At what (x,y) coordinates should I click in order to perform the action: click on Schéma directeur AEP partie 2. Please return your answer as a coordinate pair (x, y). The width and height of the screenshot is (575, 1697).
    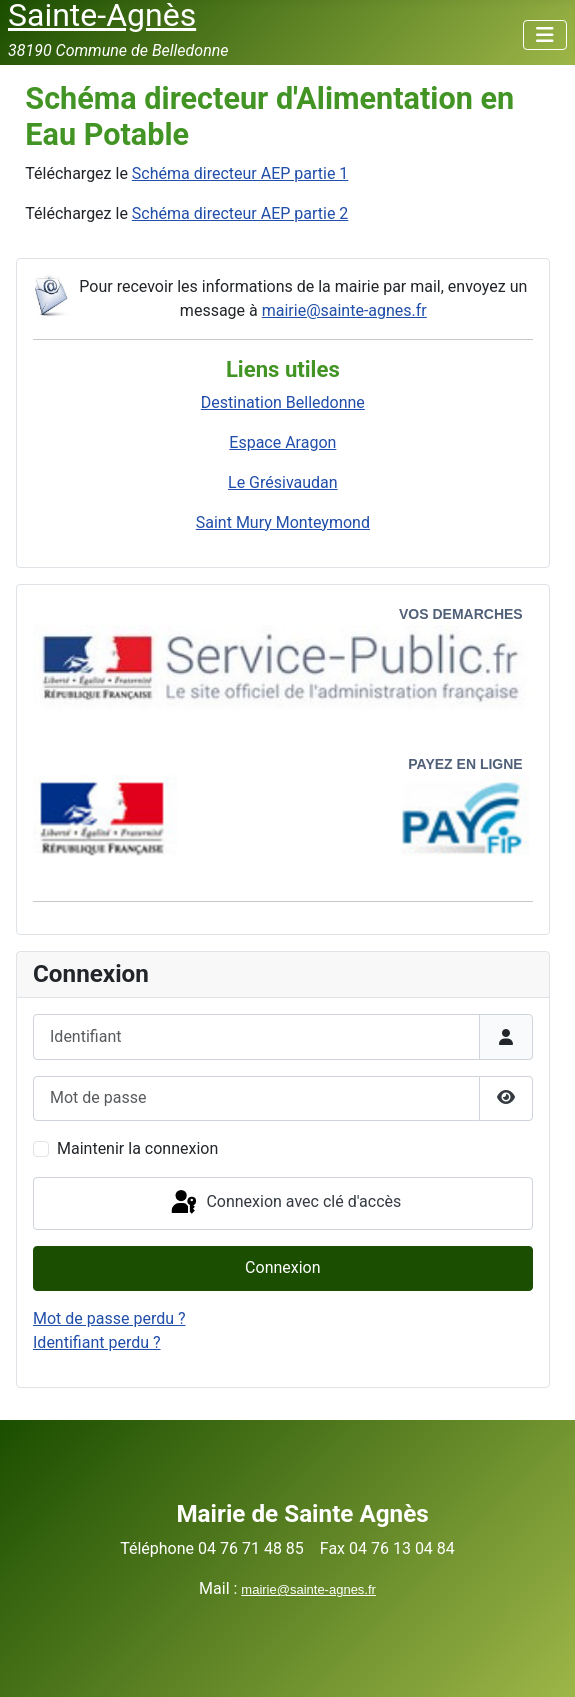
    Looking at the image, I should click on (240, 213).